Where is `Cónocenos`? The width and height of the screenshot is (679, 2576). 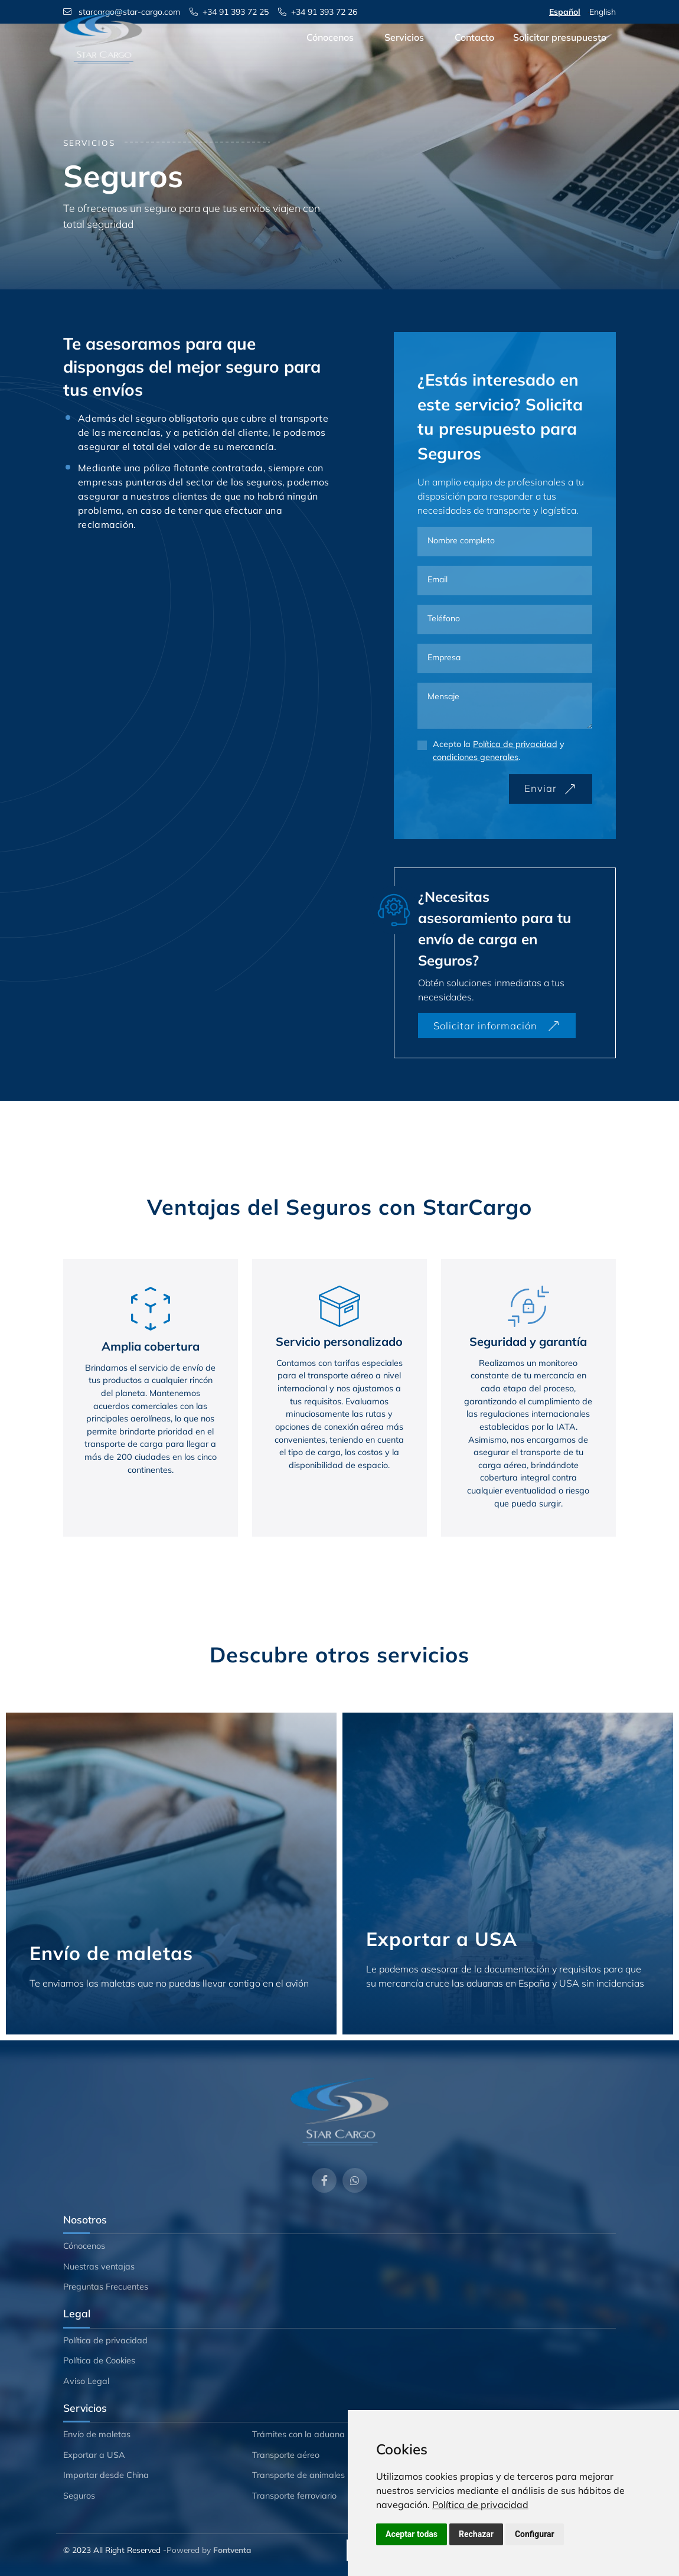 Cónocenos is located at coordinates (330, 55).